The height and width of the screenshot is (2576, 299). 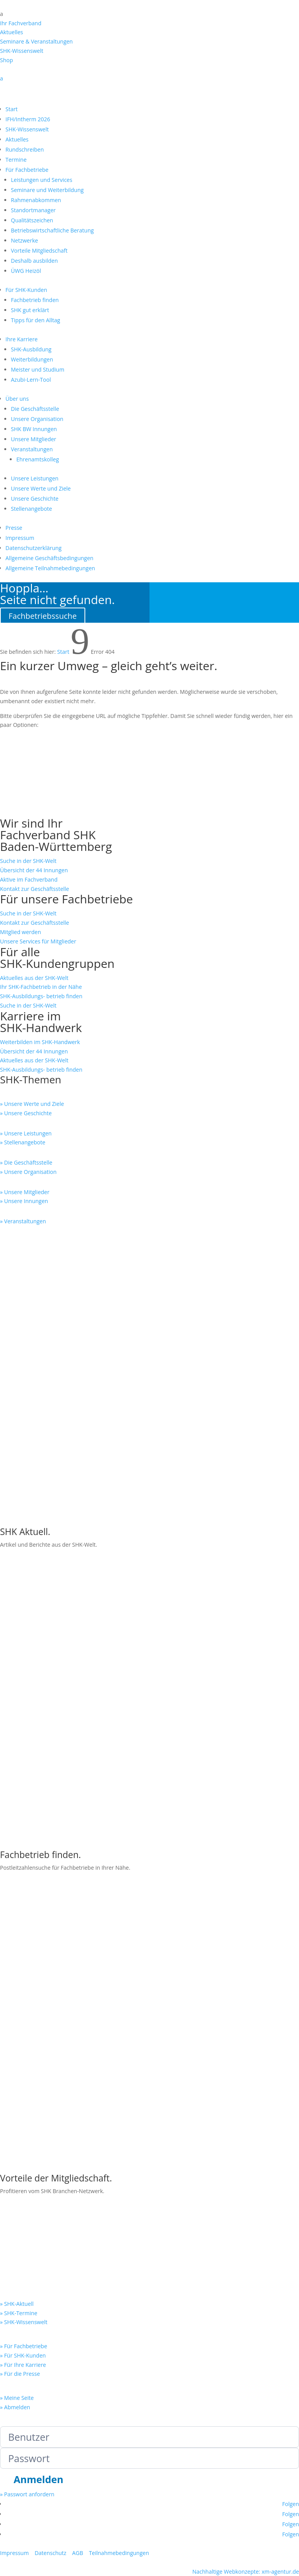 I want to click on Presse, so click(x=13, y=527).